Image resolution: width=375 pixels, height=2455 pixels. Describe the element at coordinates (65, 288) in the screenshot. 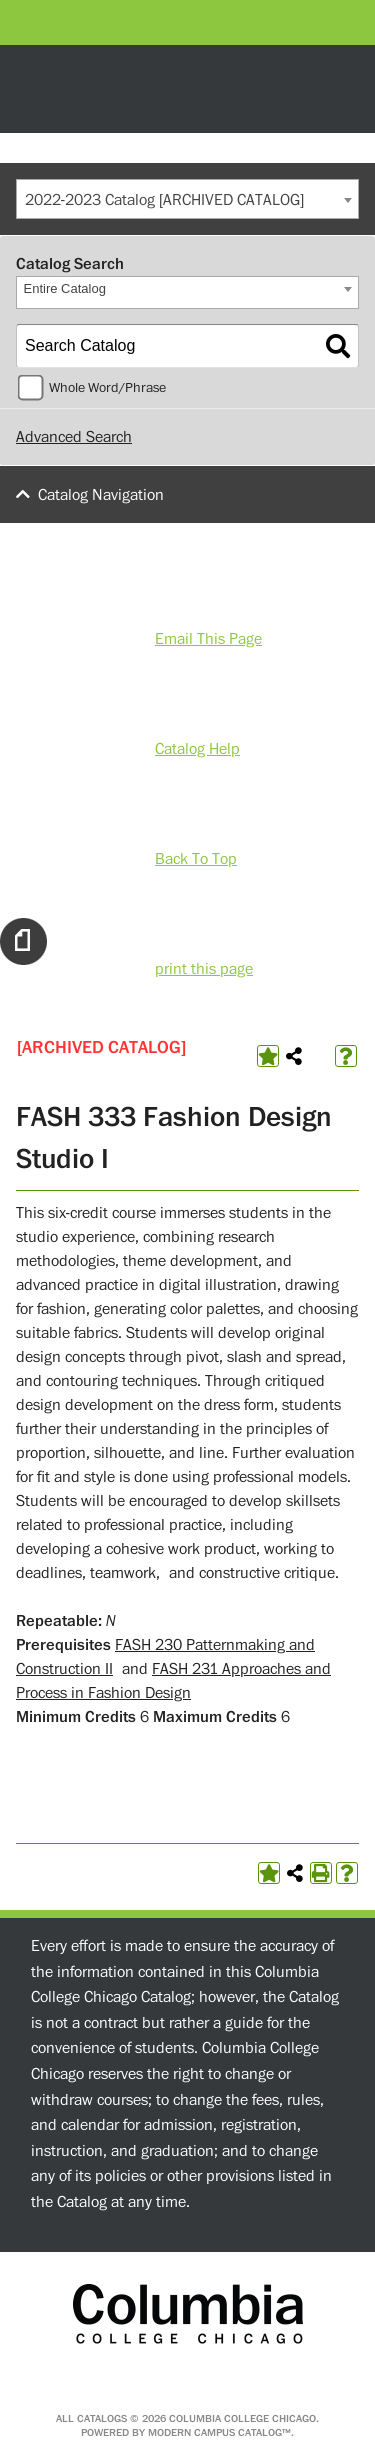

I see `Entire Catalog [textbox]` at that location.